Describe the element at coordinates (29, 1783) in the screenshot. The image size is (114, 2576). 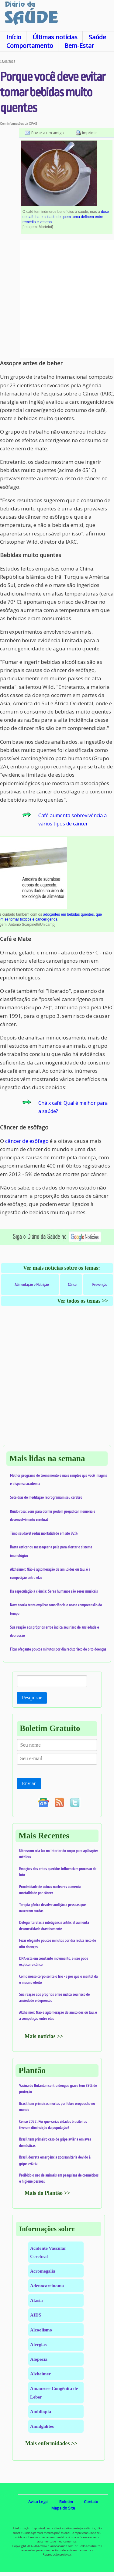
I see `Enviar` at that location.